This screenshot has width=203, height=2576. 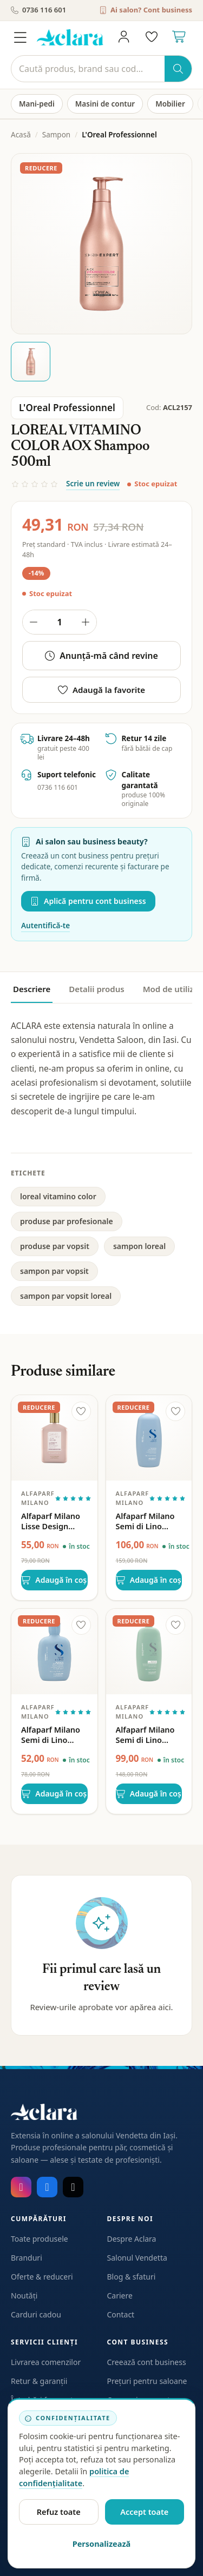 What do you see at coordinates (58, 1196) in the screenshot?
I see `loreal vitamino color` at bounding box center [58, 1196].